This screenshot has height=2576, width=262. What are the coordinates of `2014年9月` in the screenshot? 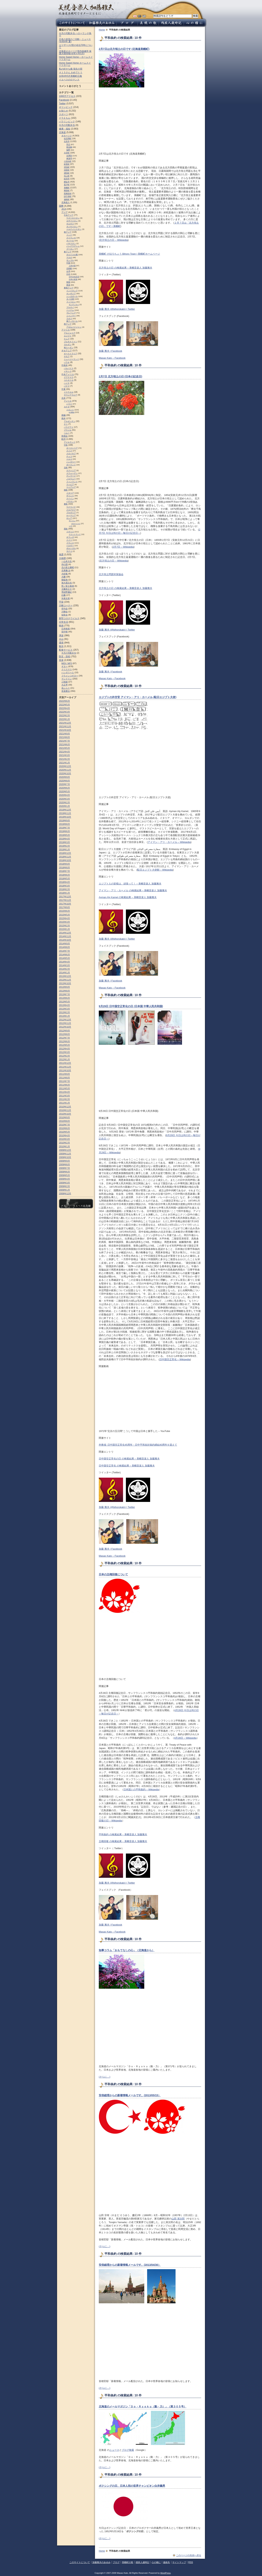 It's located at (64, 943).